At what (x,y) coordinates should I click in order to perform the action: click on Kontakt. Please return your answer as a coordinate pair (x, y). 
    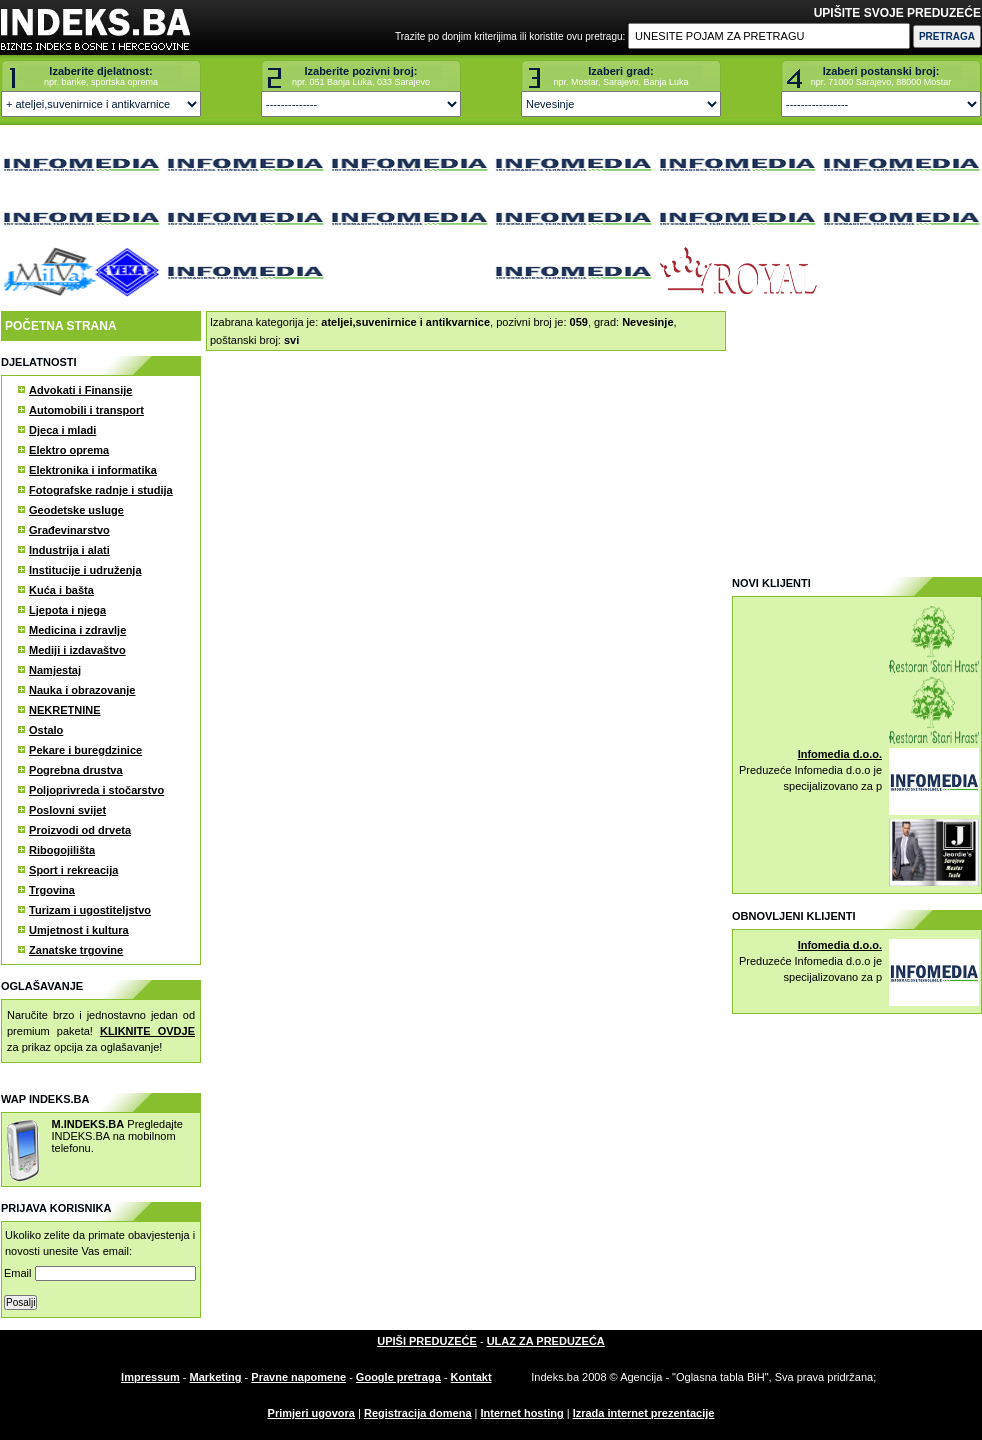
    Looking at the image, I should click on (471, 1377).